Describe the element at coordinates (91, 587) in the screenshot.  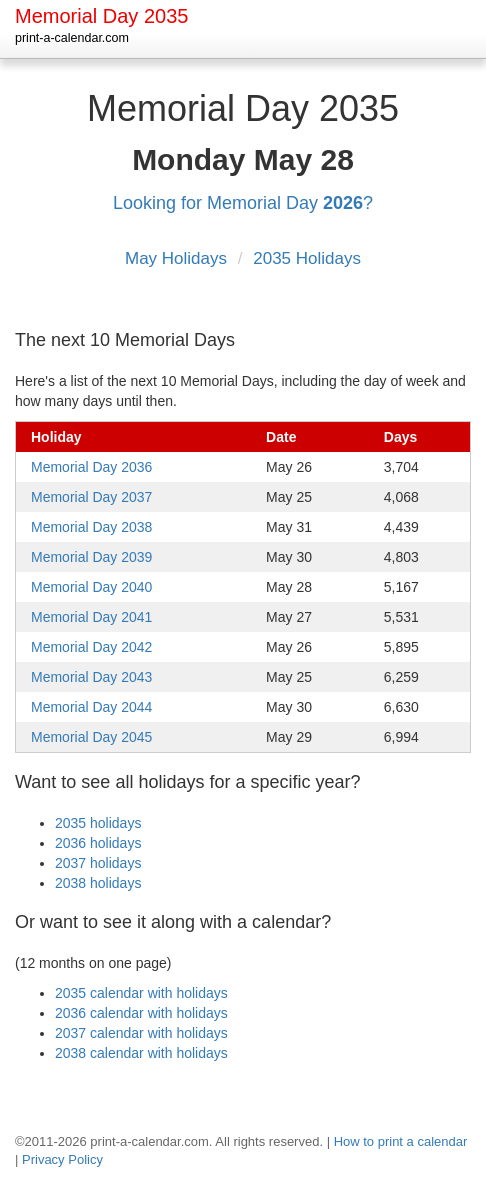
I see `Memorial Day 2040` at that location.